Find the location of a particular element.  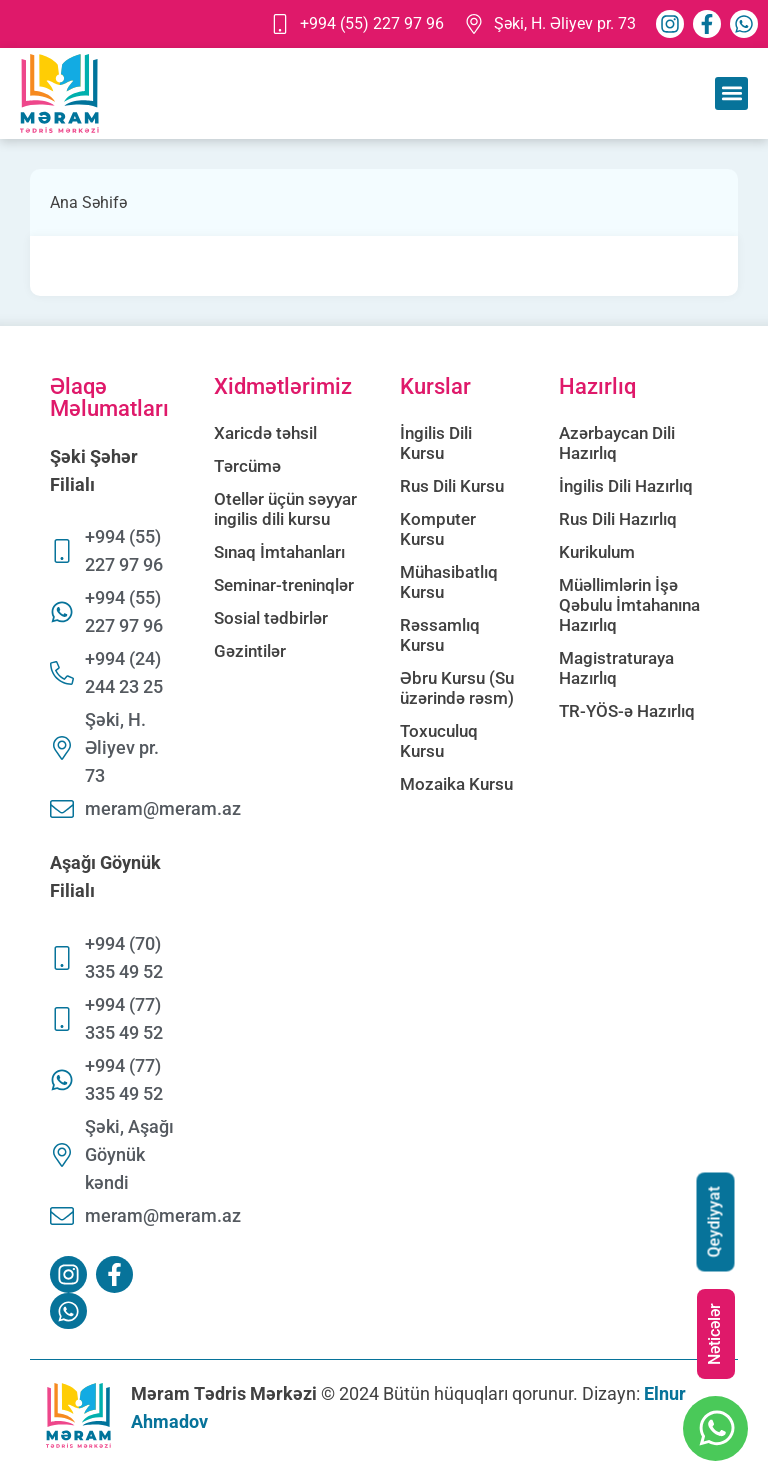

TR-YÖS-ə Hazırlıq is located at coordinates (627, 711).